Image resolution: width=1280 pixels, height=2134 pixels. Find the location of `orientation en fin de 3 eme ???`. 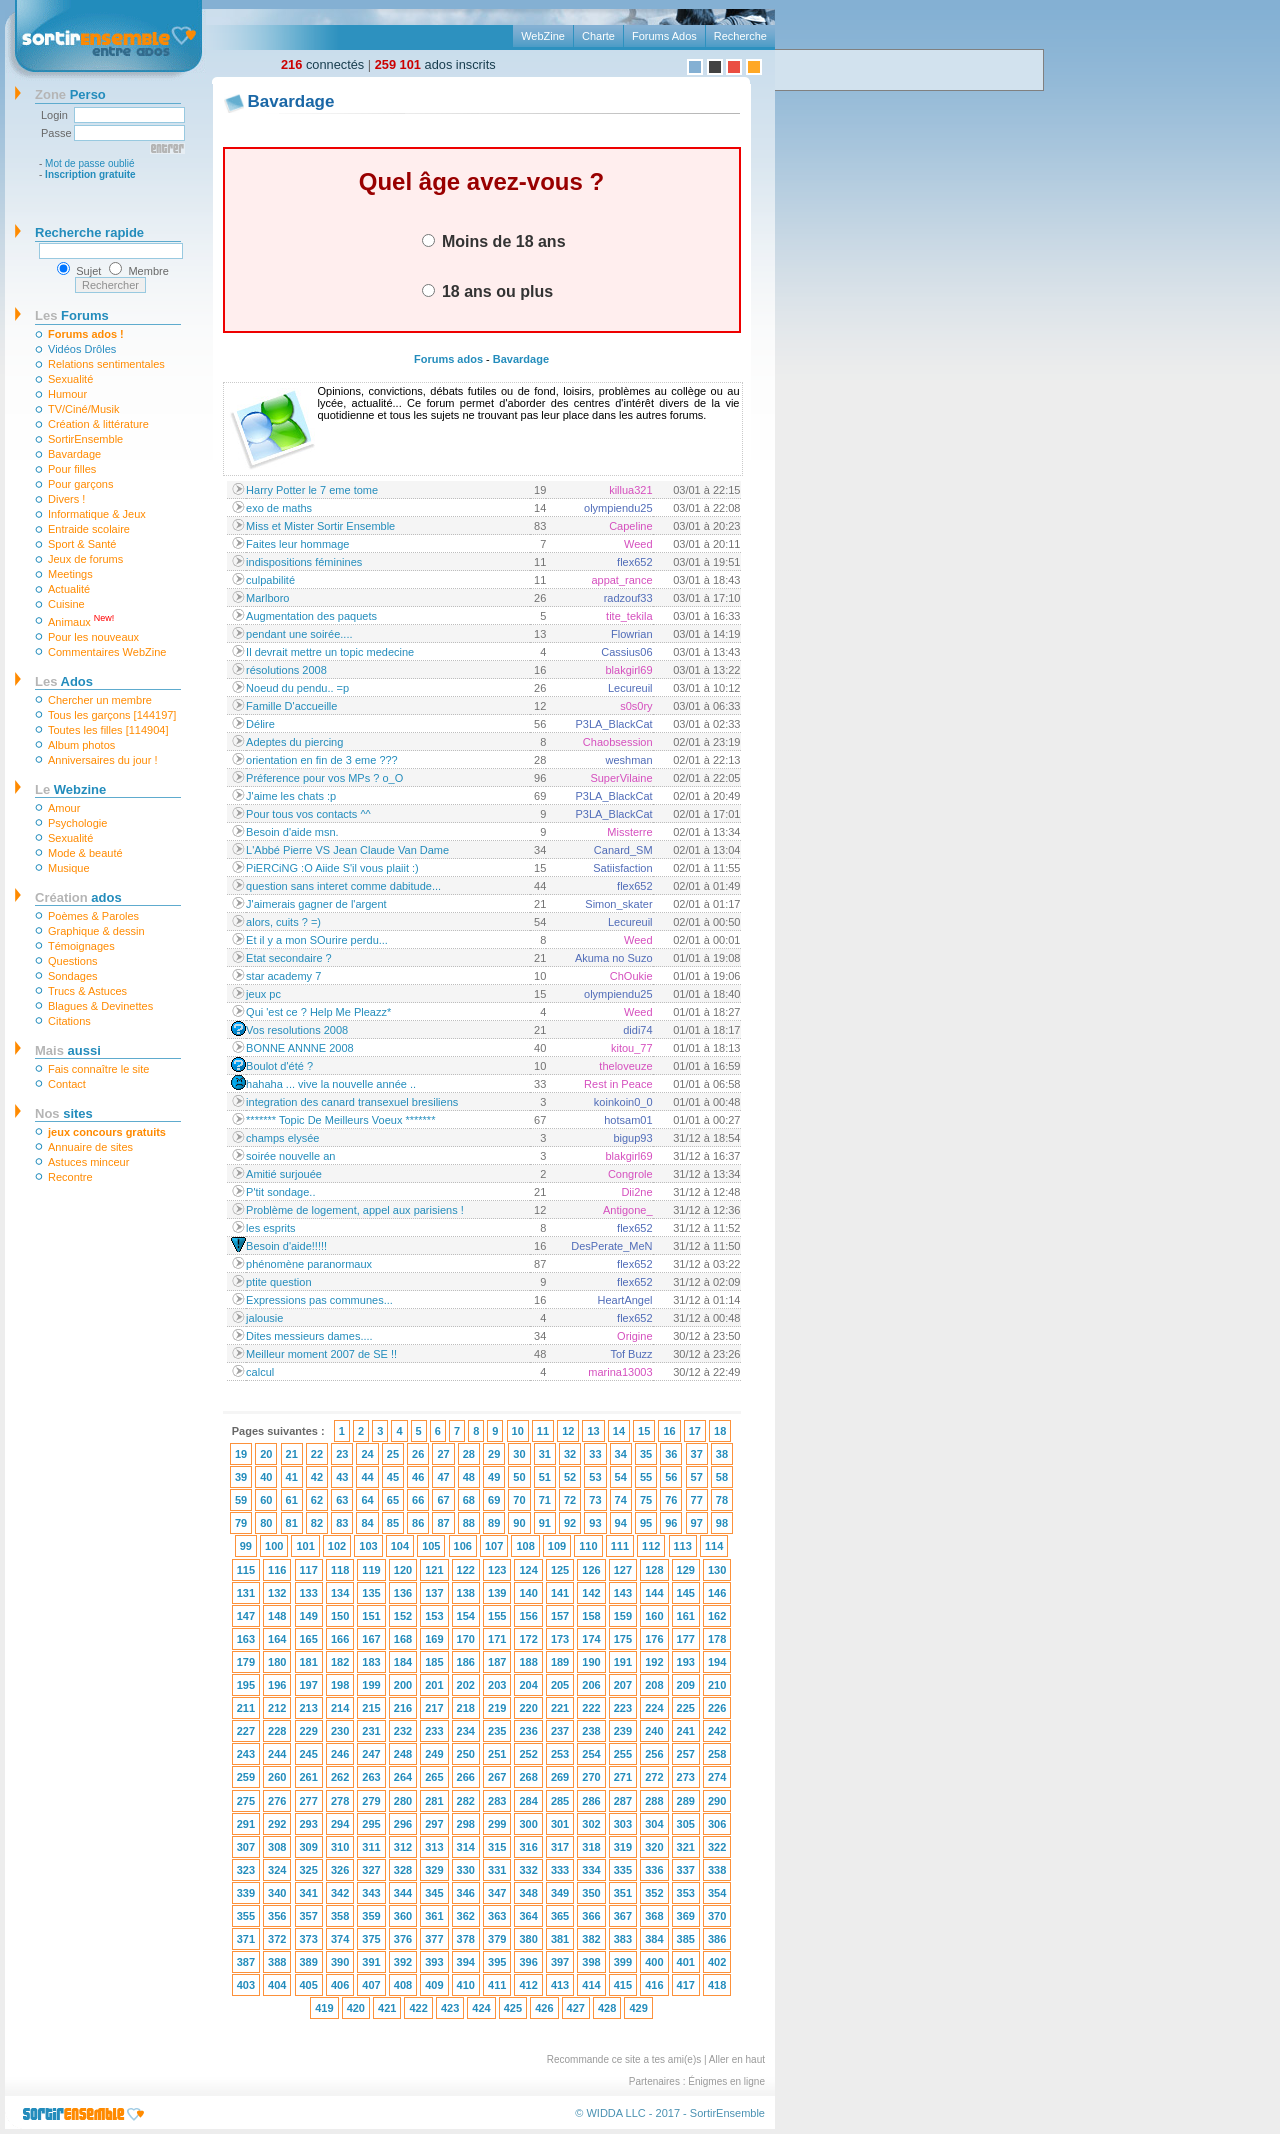

orientation en fin de 3 eme ??? is located at coordinates (322, 760).